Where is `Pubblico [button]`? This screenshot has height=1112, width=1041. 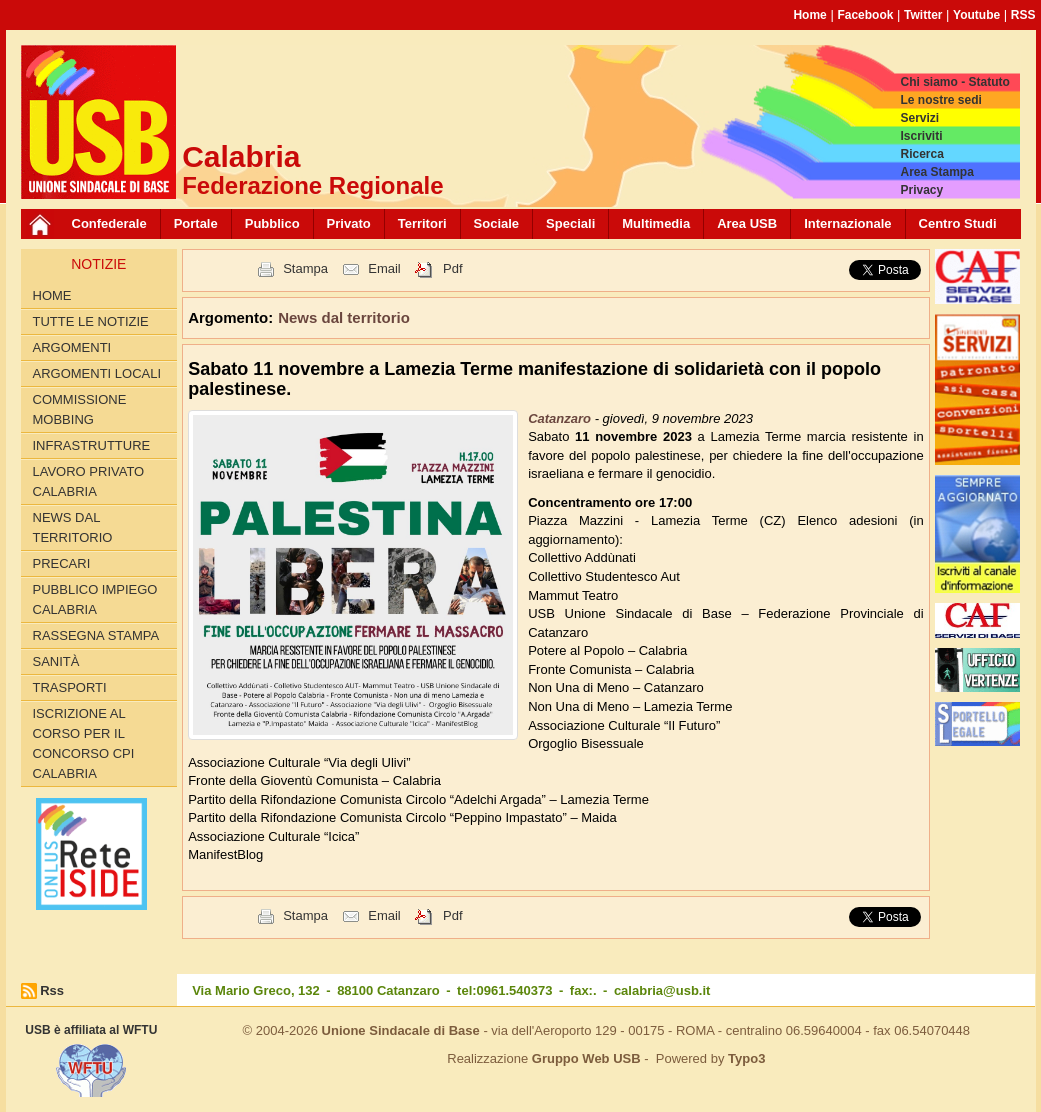 Pubblico [button] is located at coordinates (272, 223).